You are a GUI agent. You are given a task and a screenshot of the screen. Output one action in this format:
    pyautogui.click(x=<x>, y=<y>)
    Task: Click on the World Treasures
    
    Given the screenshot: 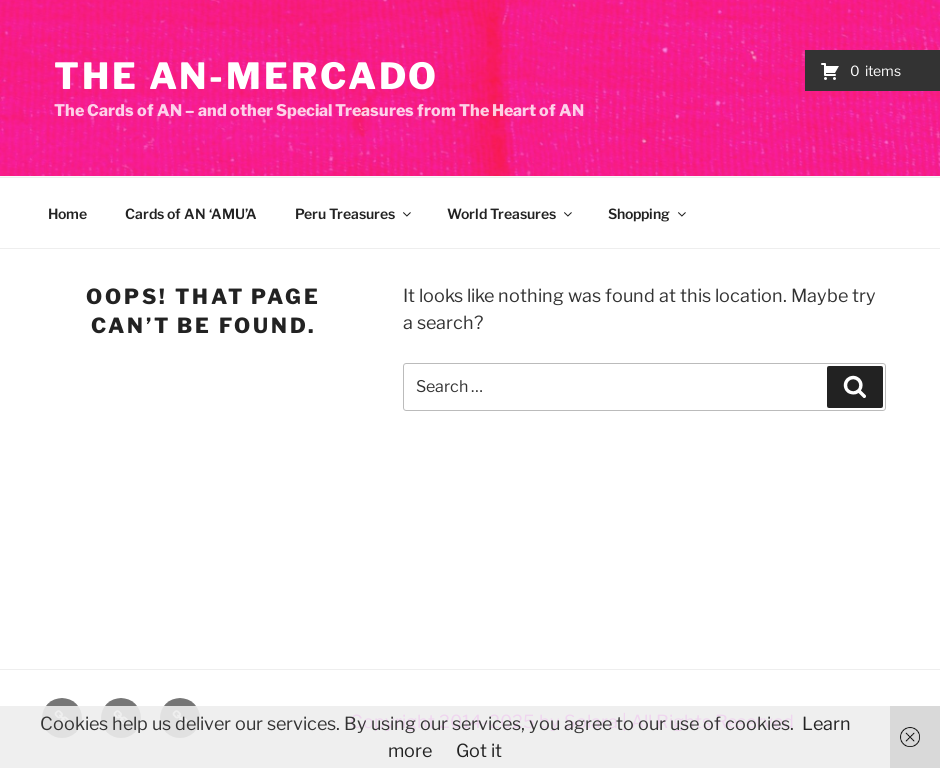 What is the action you would take?
    pyautogui.click(x=511, y=213)
    